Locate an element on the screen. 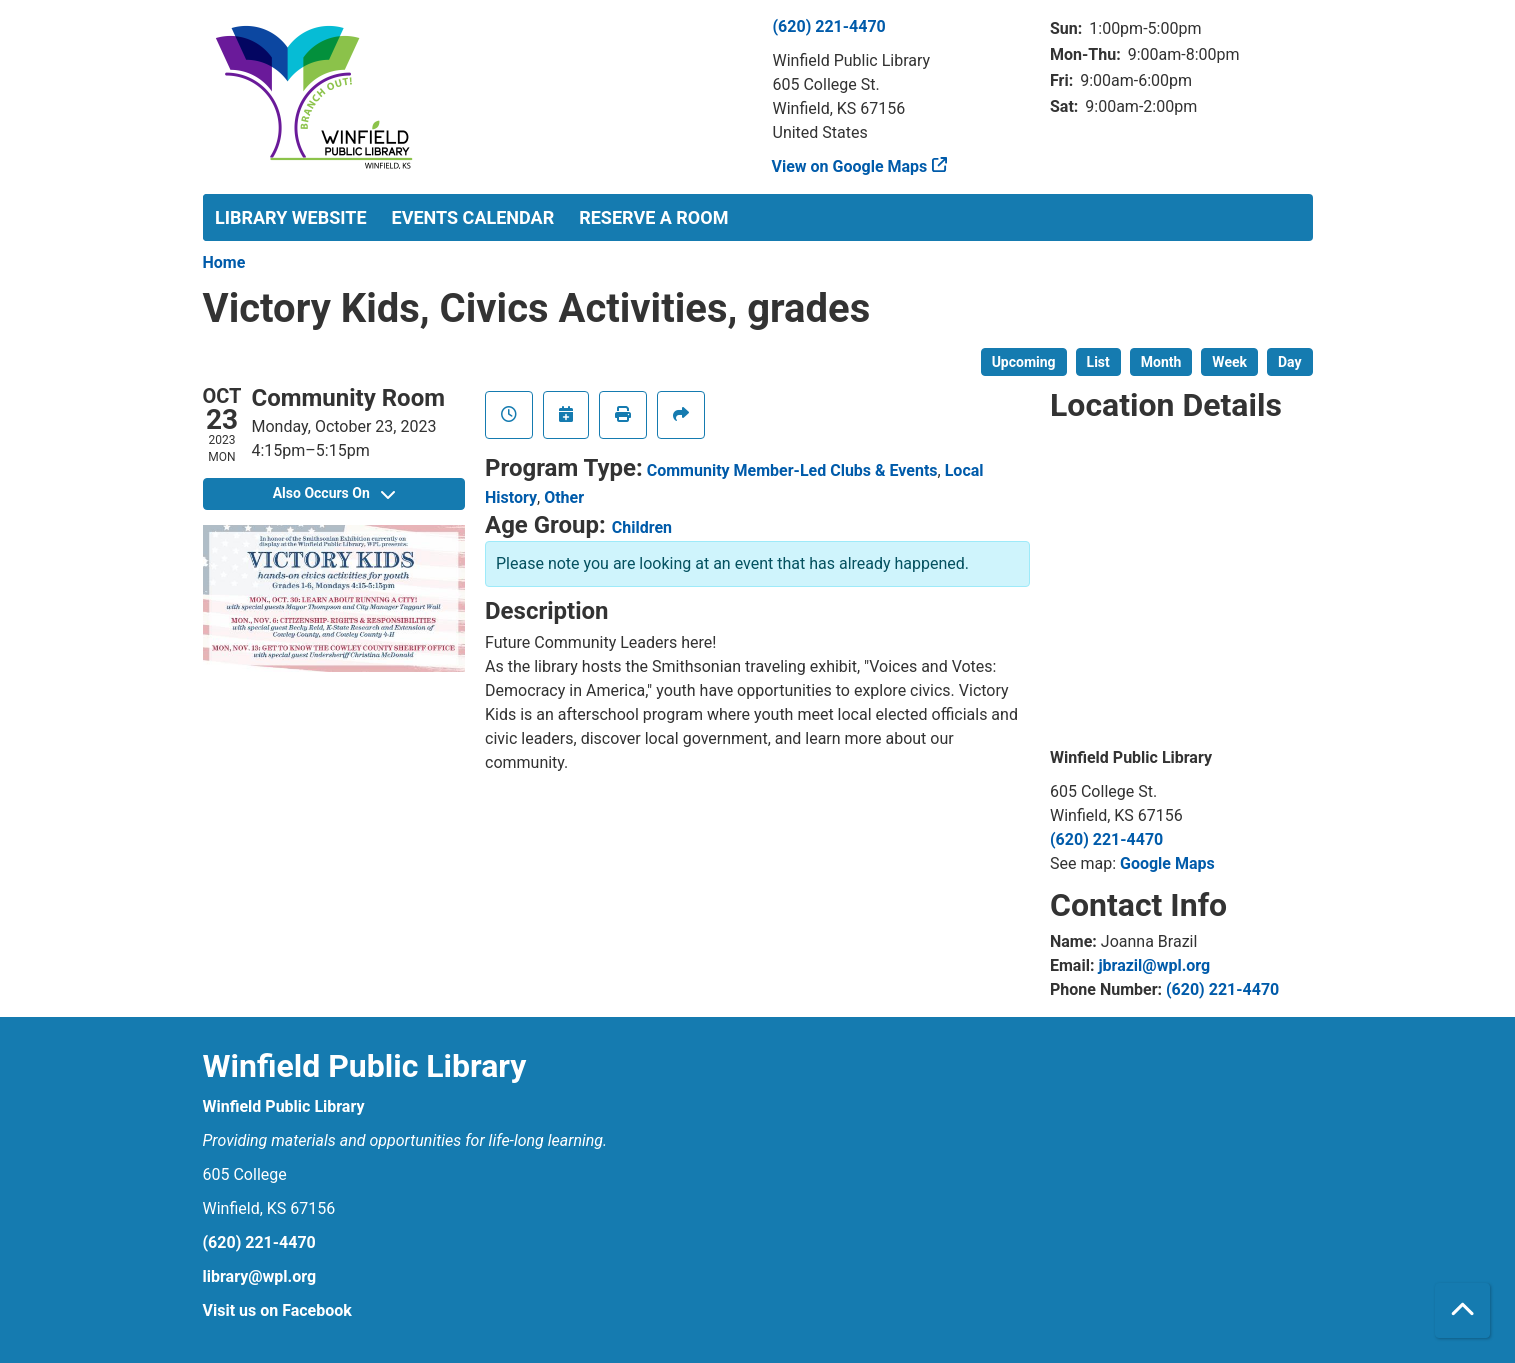  Reserve a Room is located at coordinates (653, 217).